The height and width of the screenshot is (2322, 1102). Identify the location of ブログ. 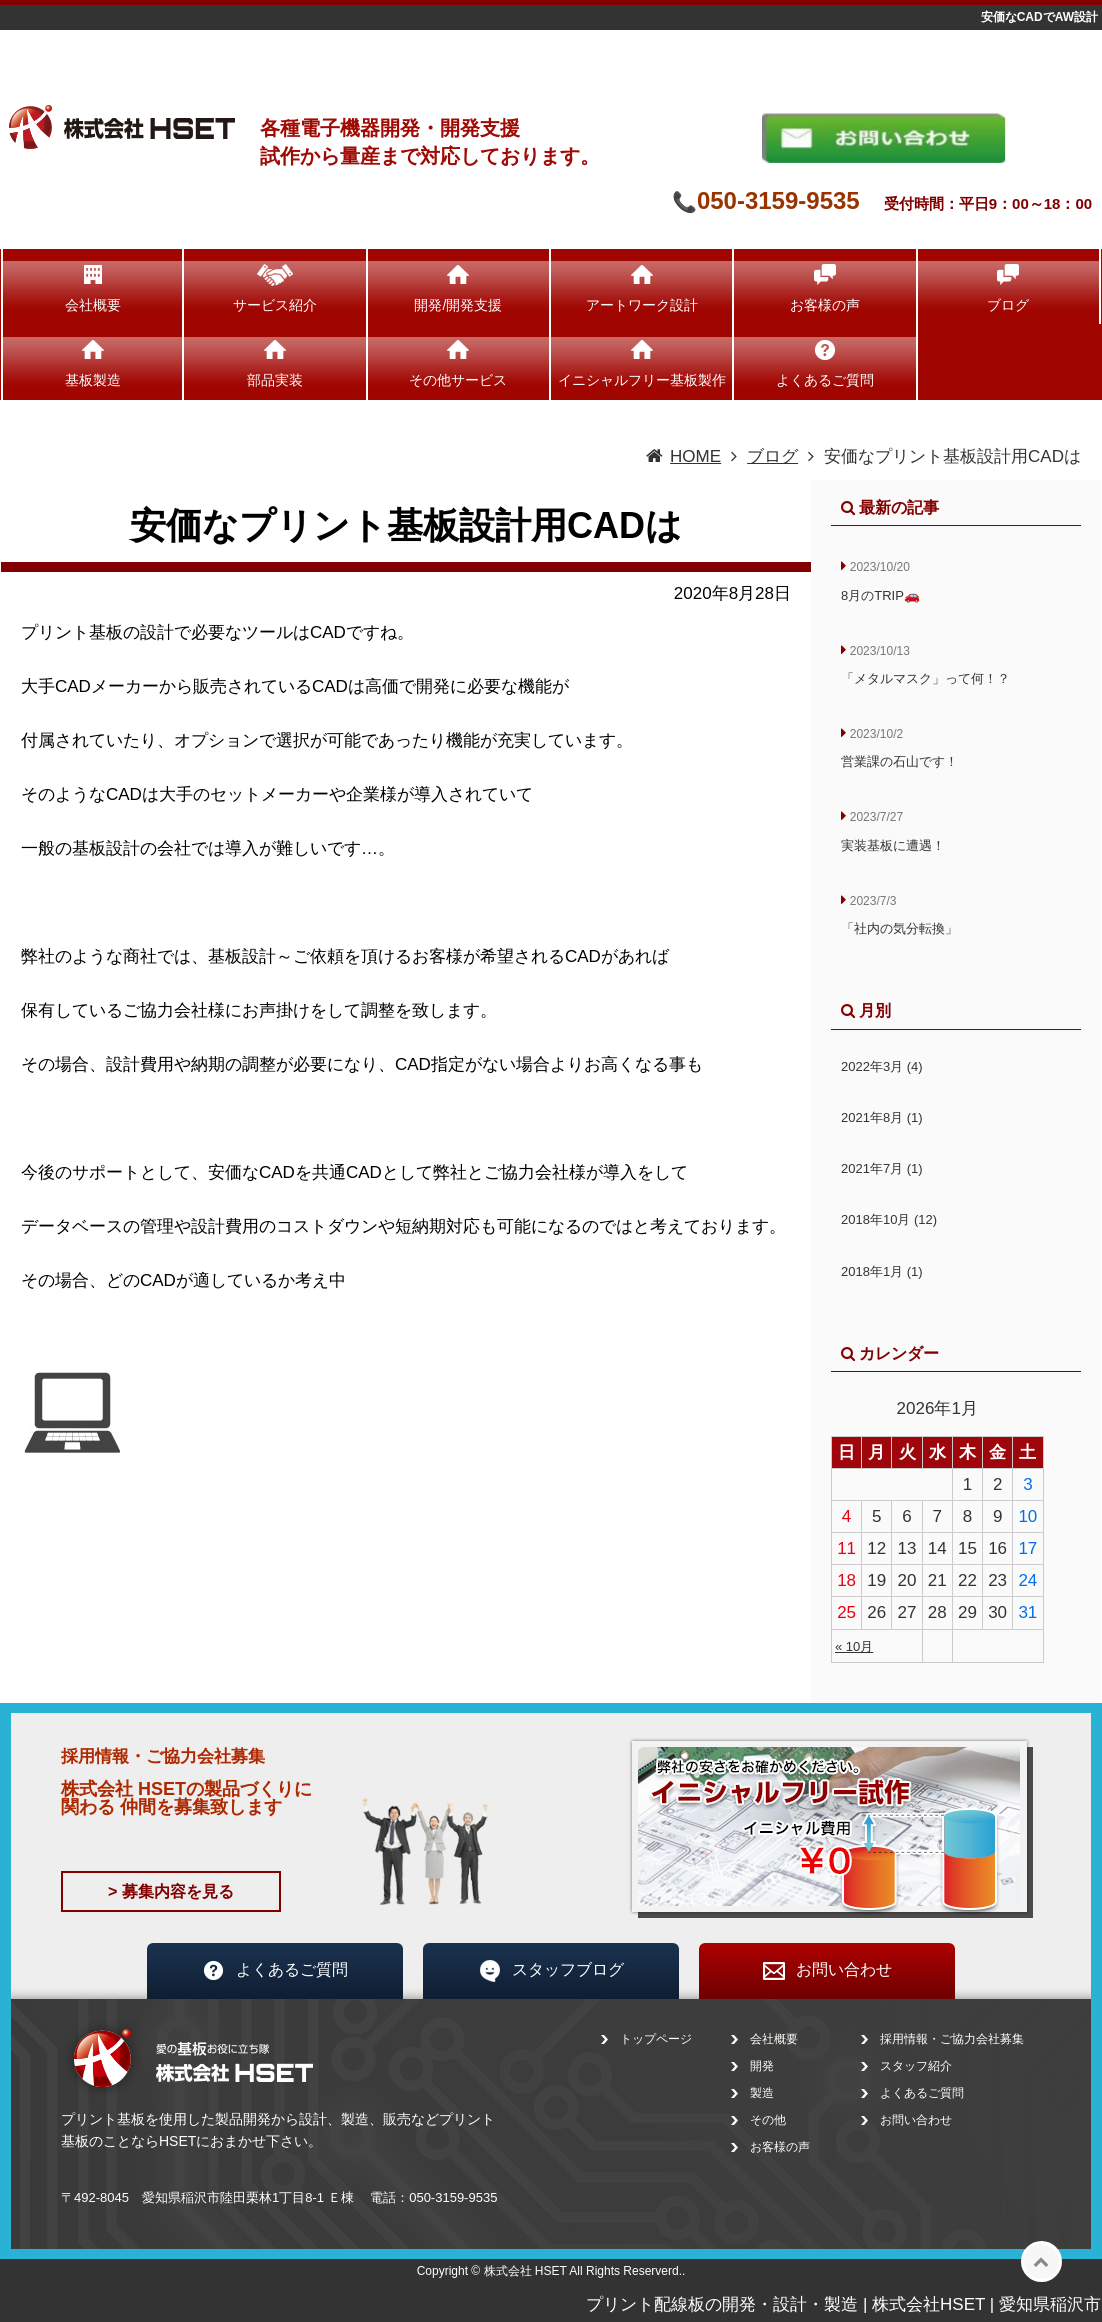
(1008, 305).